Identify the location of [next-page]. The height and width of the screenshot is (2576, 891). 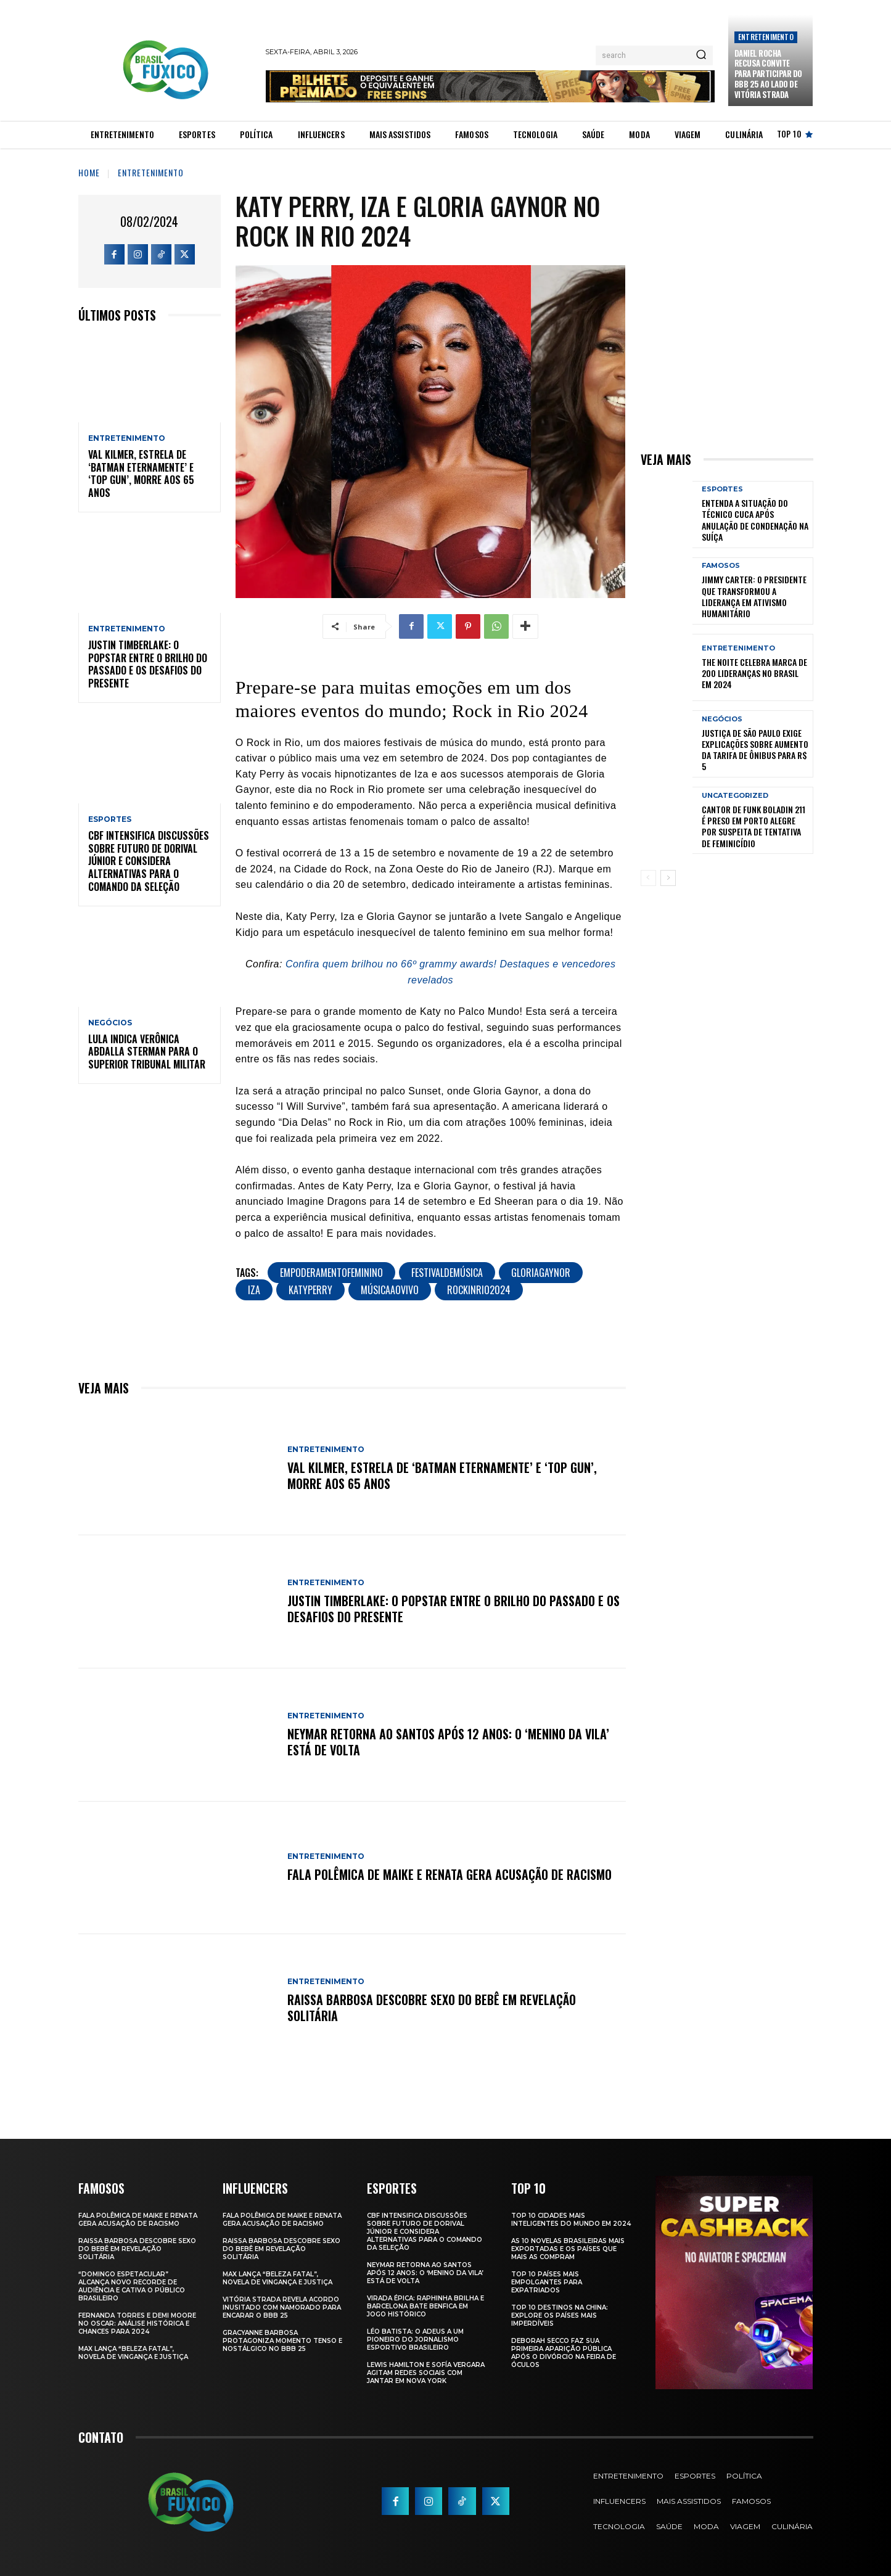
(668, 878).